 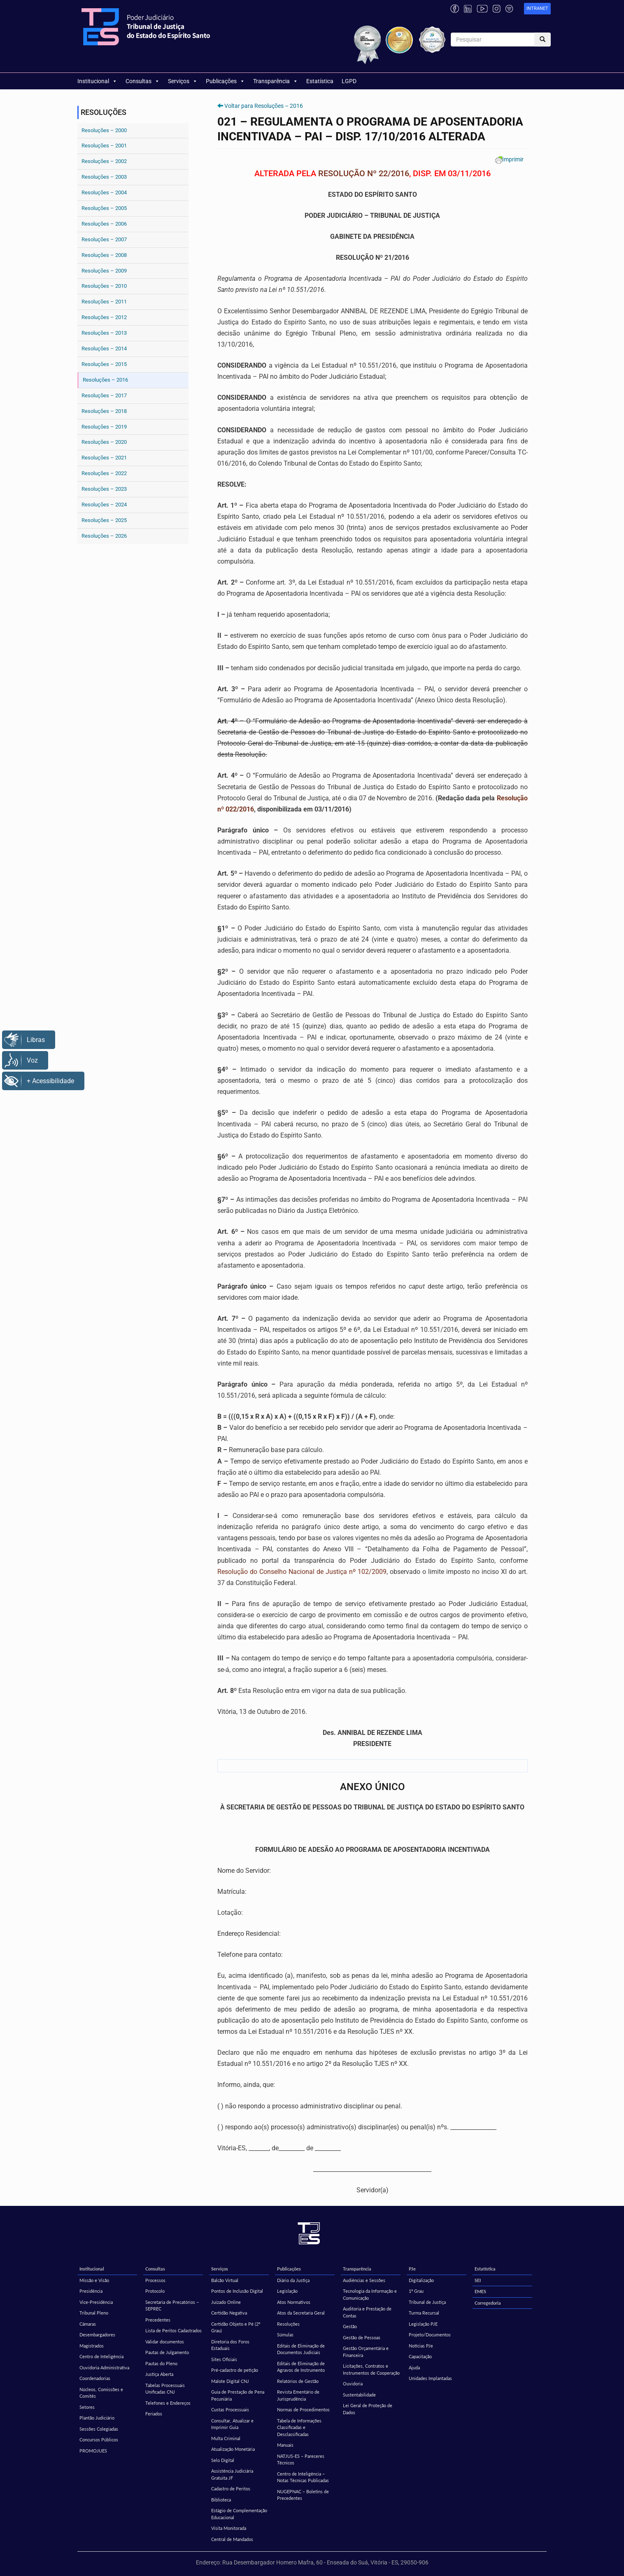 What do you see at coordinates (165, 2389) in the screenshot?
I see `Tabelas Processuais Unificadas CNJ` at bounding box center [165, 2389].